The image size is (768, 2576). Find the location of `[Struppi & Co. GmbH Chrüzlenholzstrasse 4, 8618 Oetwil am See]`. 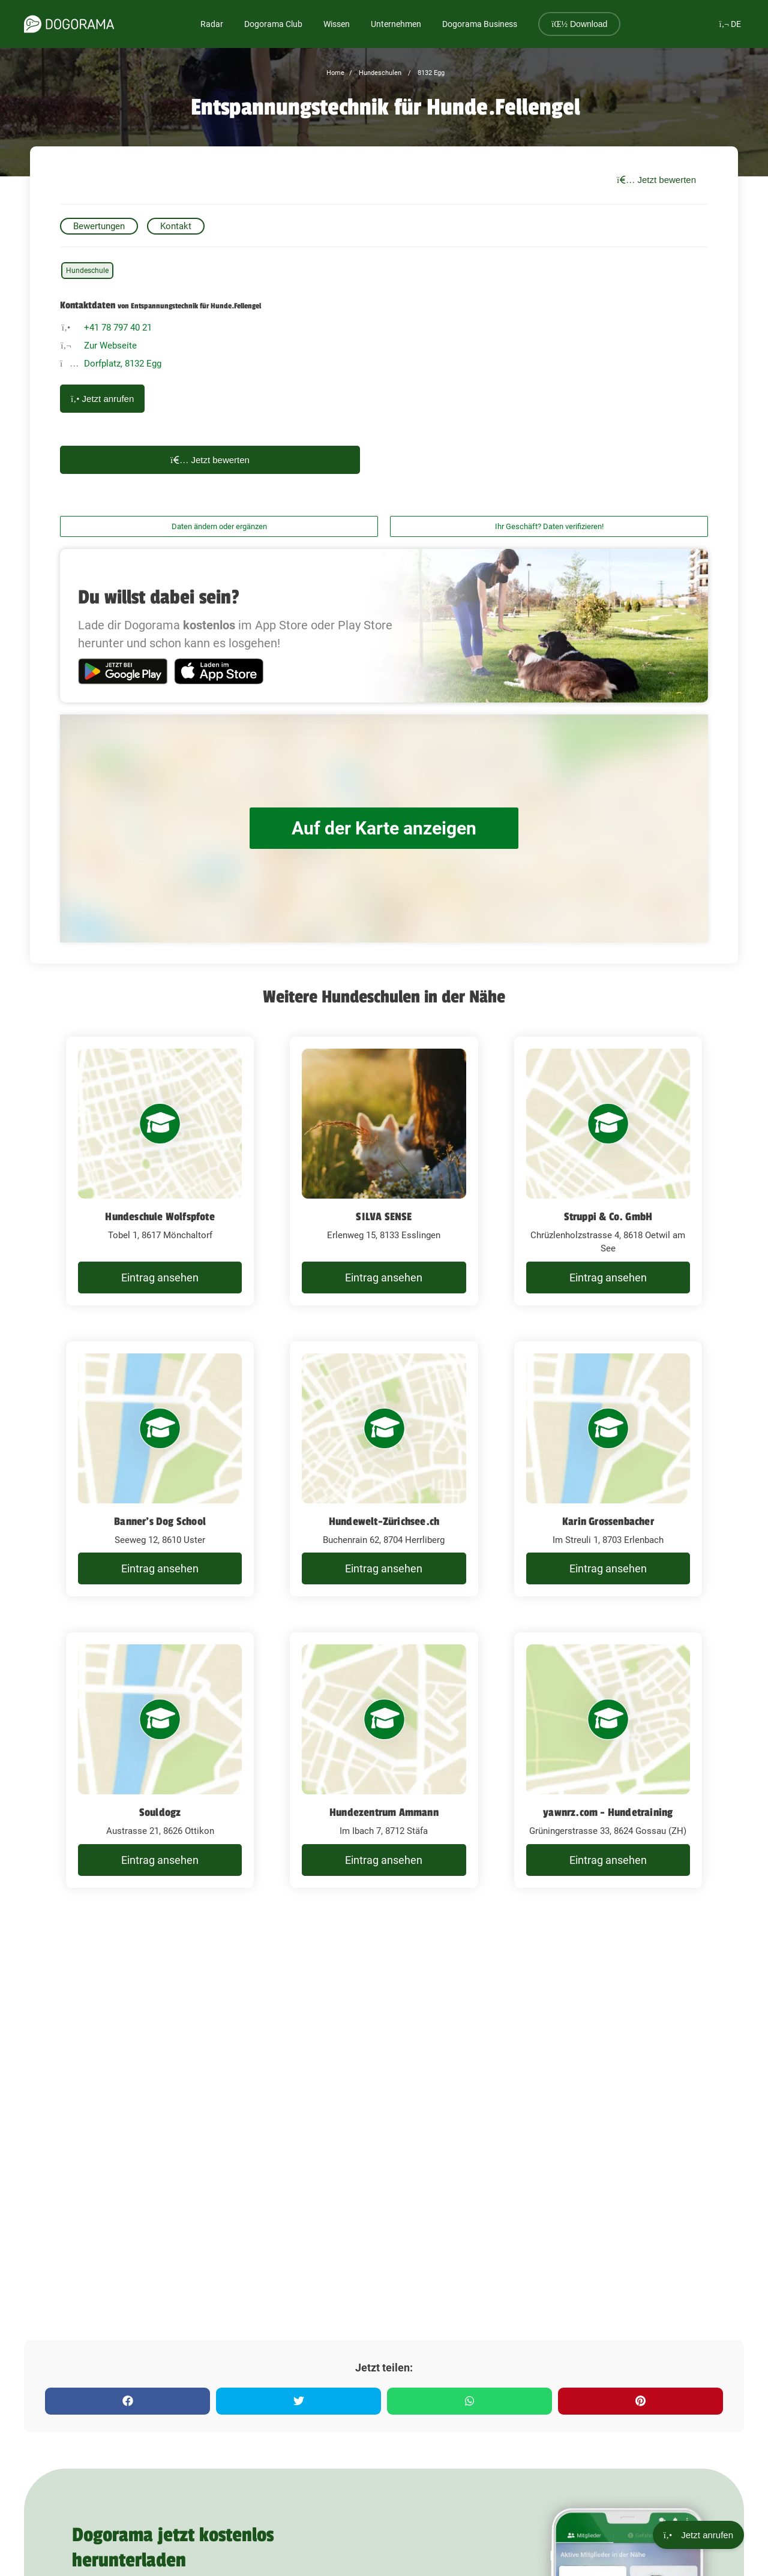

[Struppi & Co. GmbH Chrüzlenholzstrasse 4, 8618 Oetwil am See] is located at coordinates (608, 1171).